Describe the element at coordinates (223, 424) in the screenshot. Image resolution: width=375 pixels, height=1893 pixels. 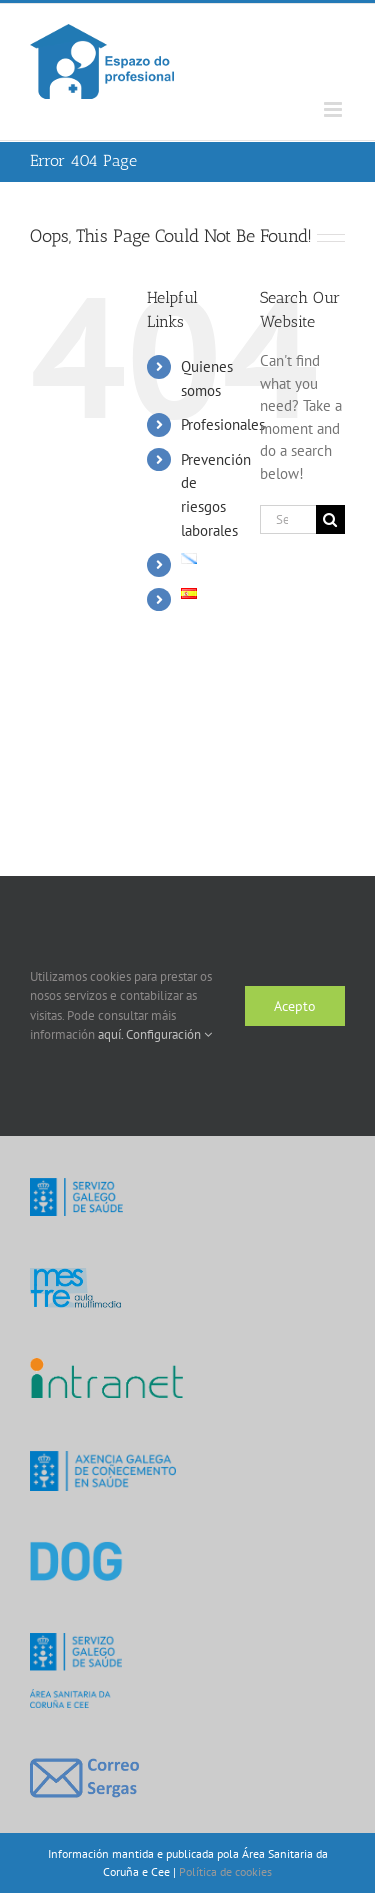
I see `Profesionales` at that location.